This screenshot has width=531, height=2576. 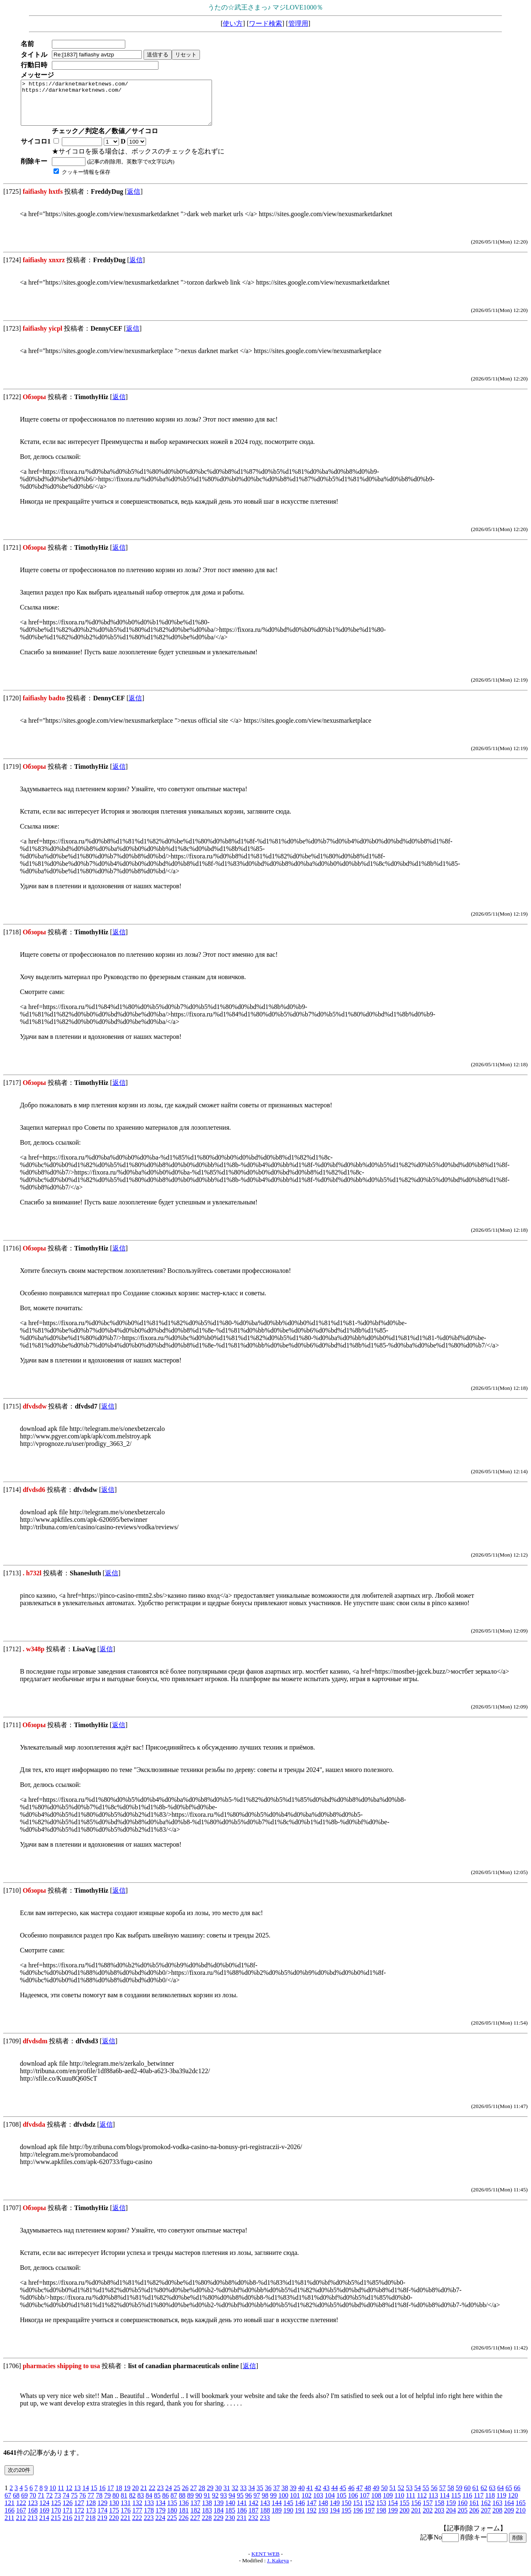 I want to click on 49, so click(x=376, y=2496).